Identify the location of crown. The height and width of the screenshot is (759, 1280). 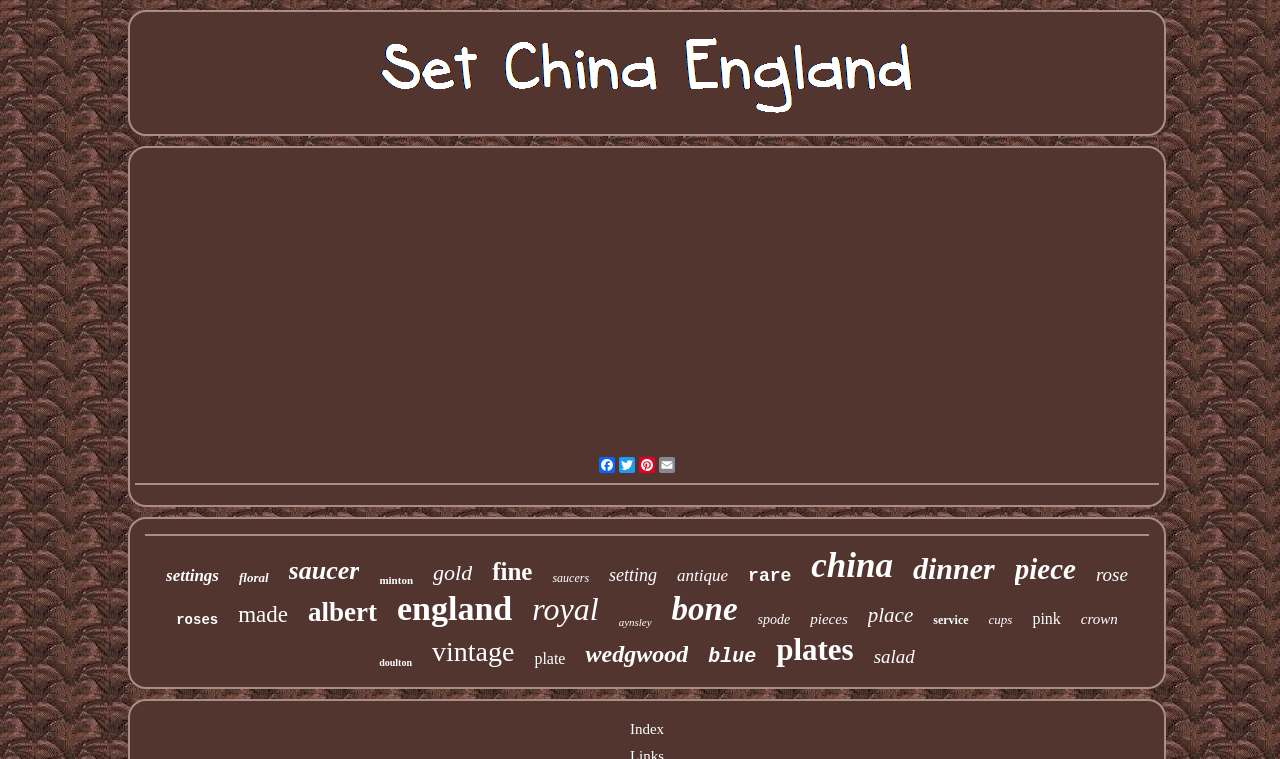
(1099, 619).